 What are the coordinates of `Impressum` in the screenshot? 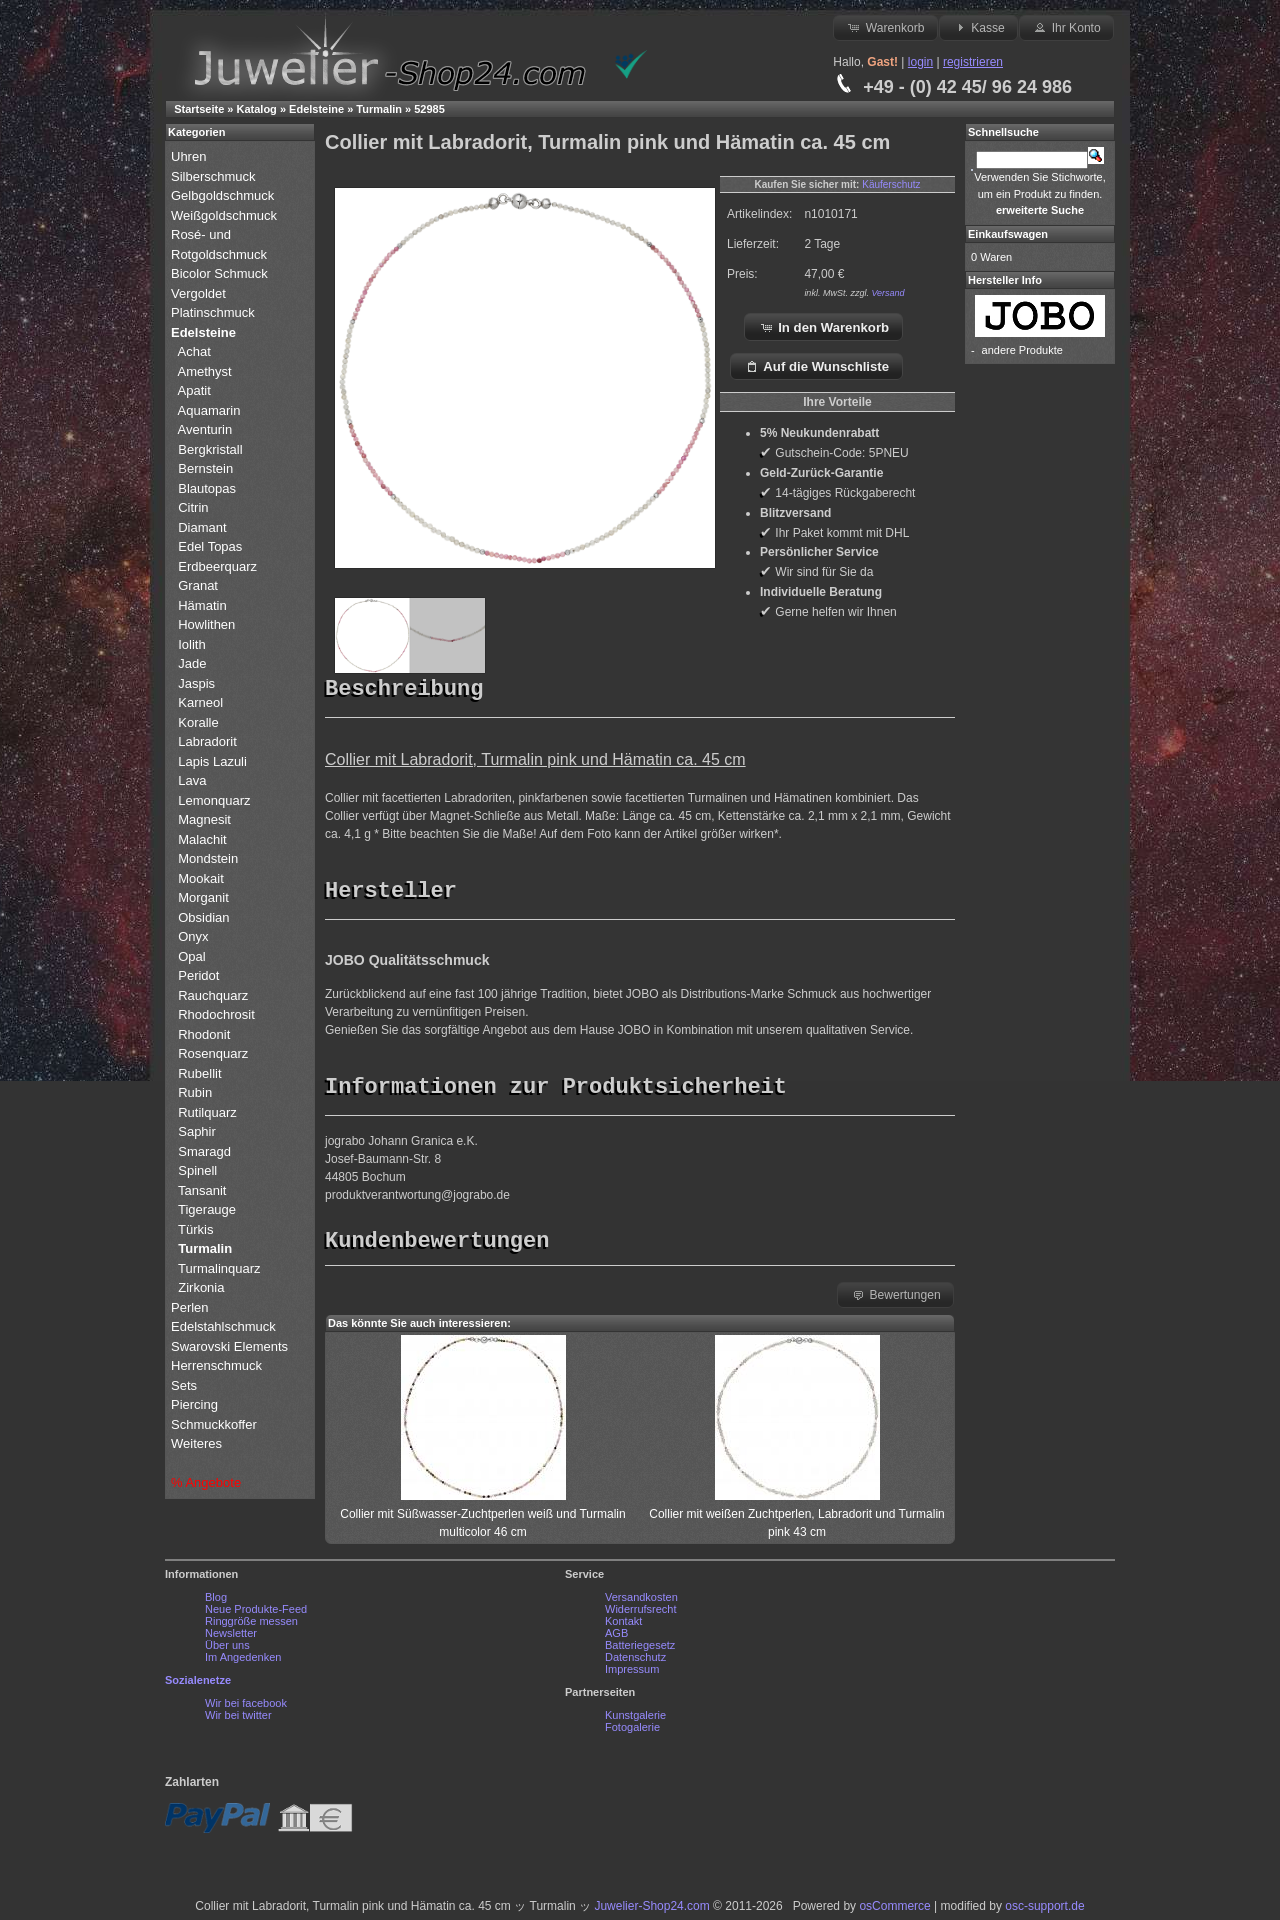 It's located at (632, 1674).